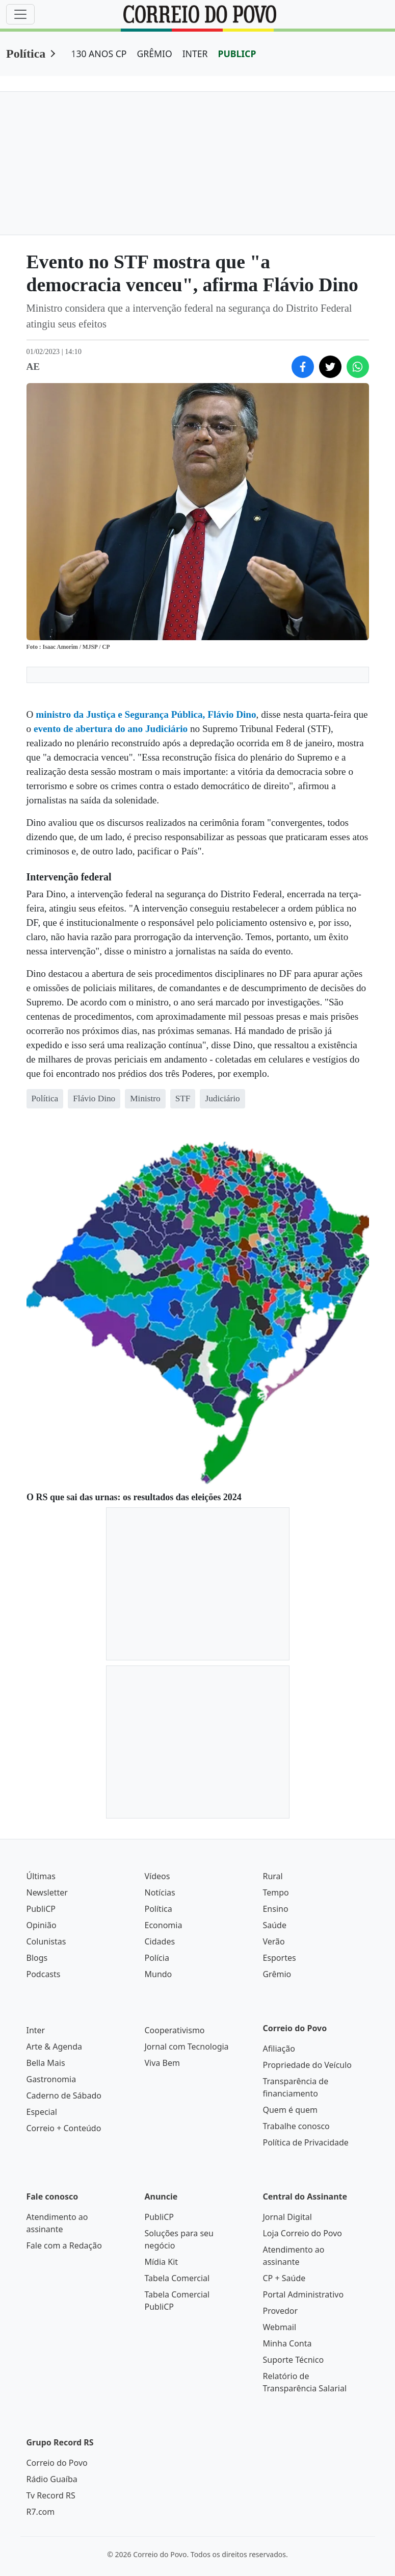 The height and width of the screenshot is (2576, 395). What do you see at coordinates (44, 1974) in the screenshot?
I see `Podcasts` at bounding box center [44, 1974].